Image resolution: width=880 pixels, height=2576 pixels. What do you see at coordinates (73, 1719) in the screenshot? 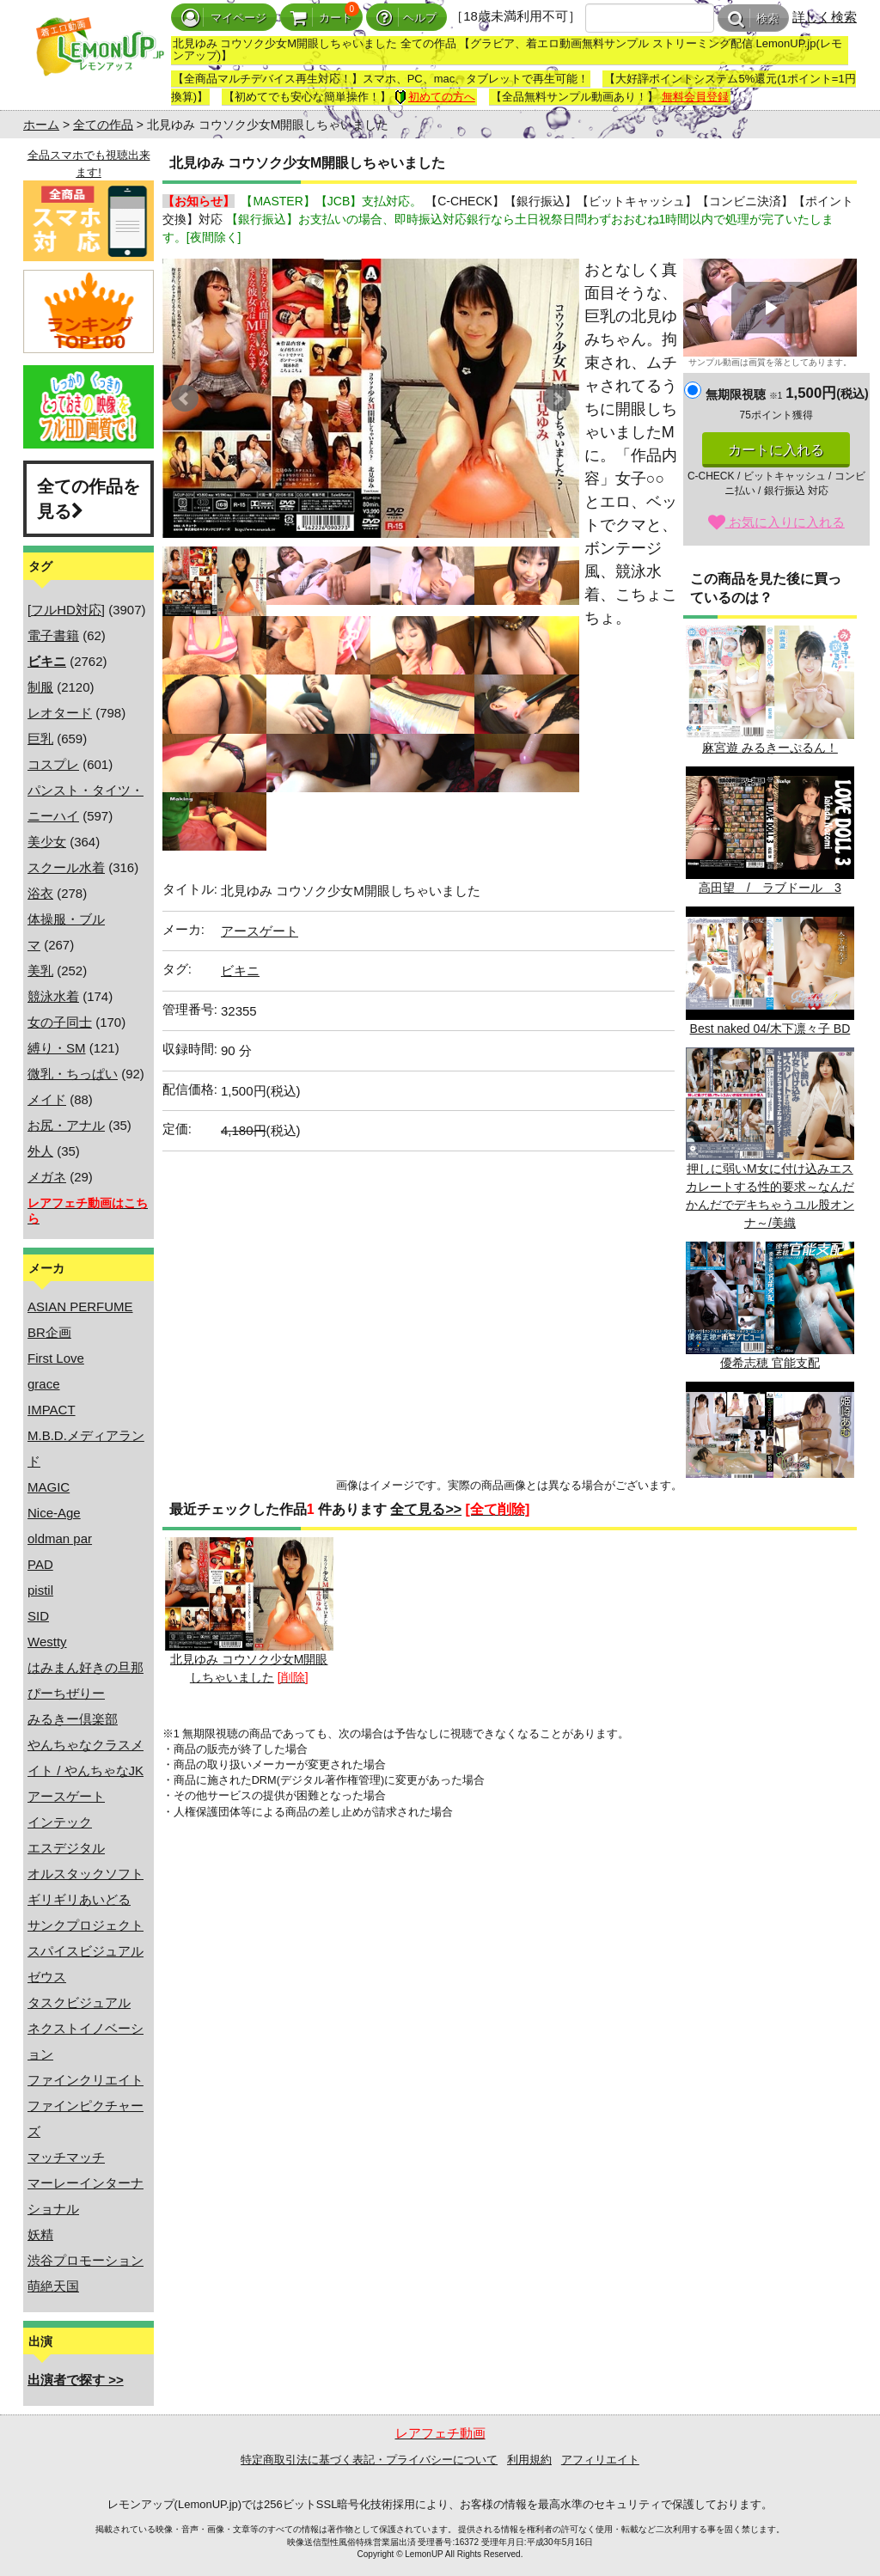
I see `みるきー倶楽部` at bounding box center [73, 1719].